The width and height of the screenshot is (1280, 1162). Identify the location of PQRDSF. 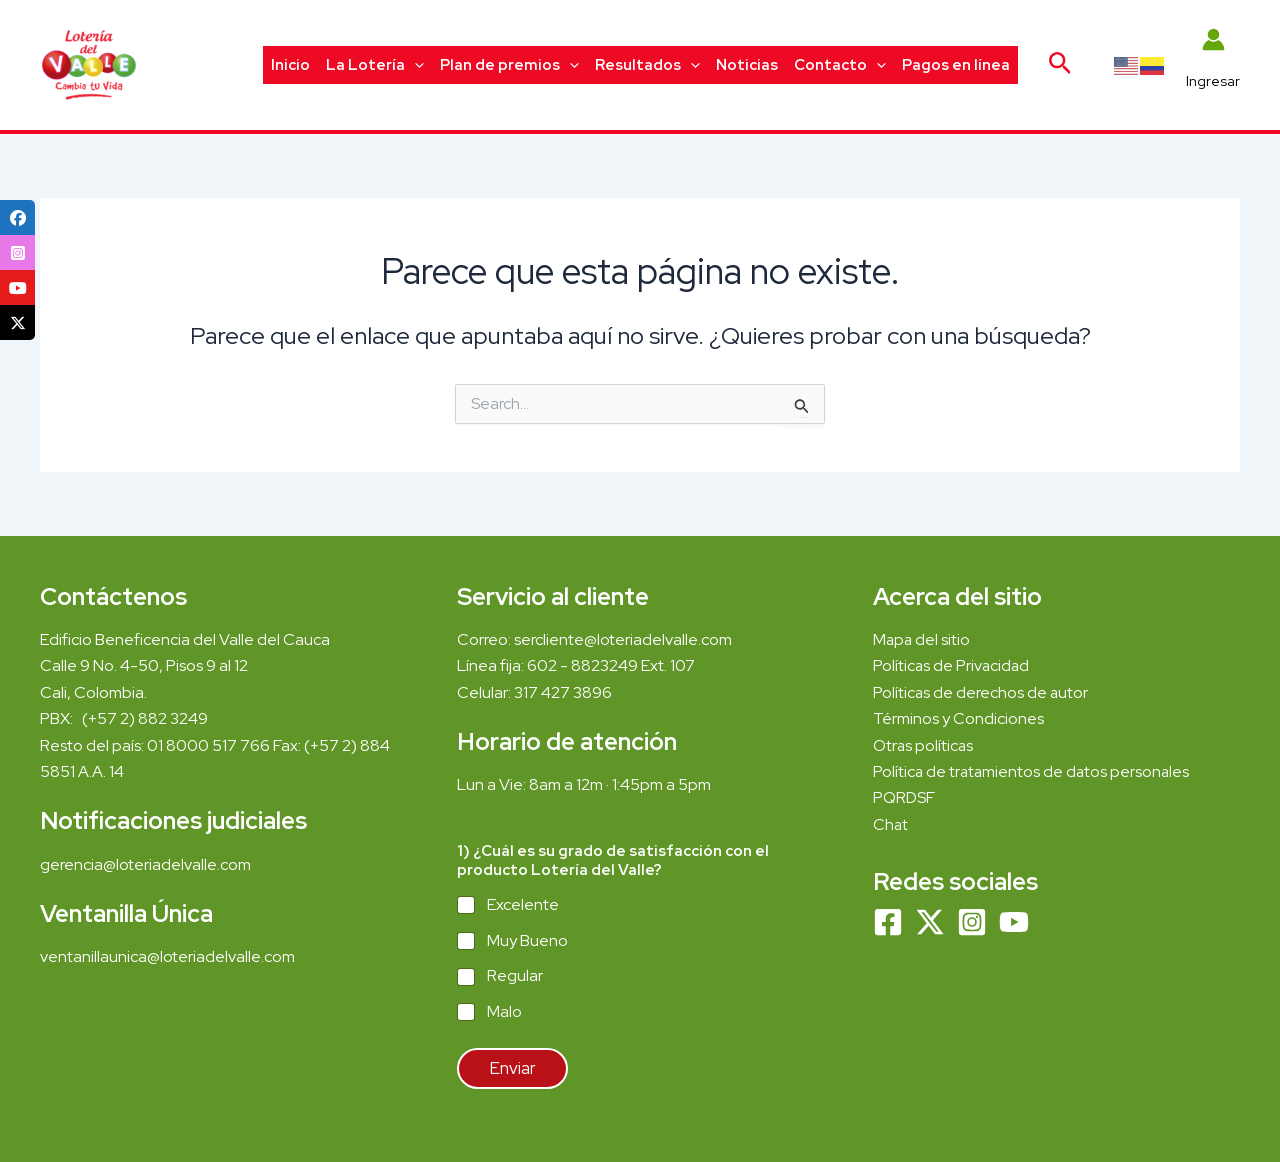
(904, 797).